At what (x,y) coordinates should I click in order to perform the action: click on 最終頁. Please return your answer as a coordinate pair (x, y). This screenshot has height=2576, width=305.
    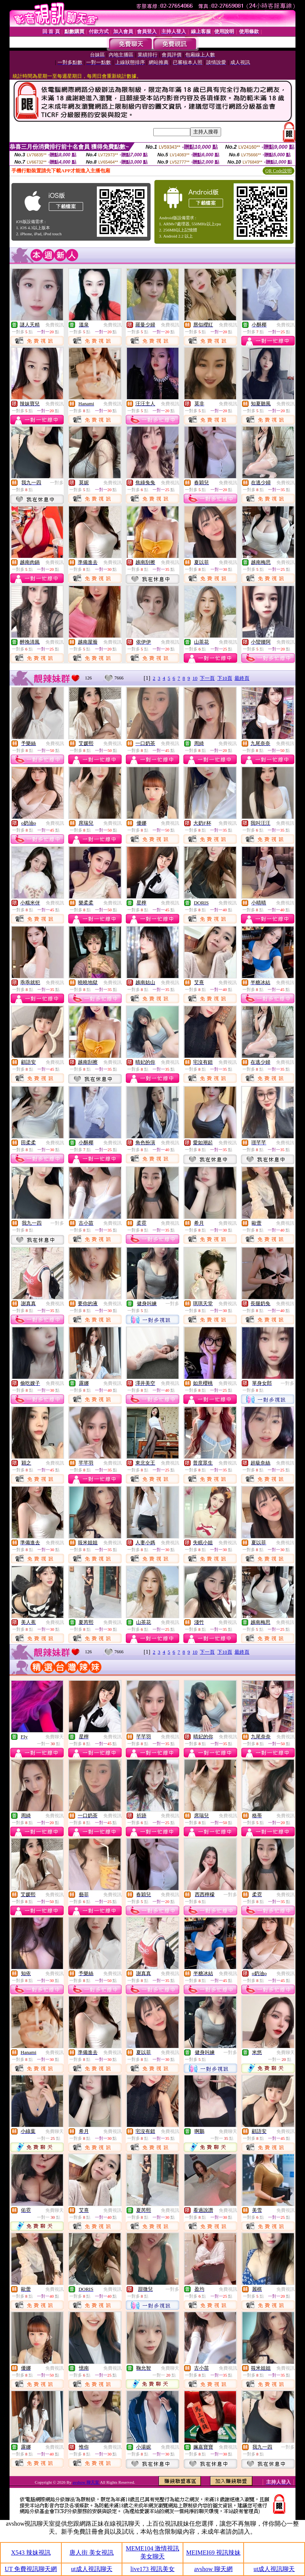
    Looking at the image, I should click on (241, 678).